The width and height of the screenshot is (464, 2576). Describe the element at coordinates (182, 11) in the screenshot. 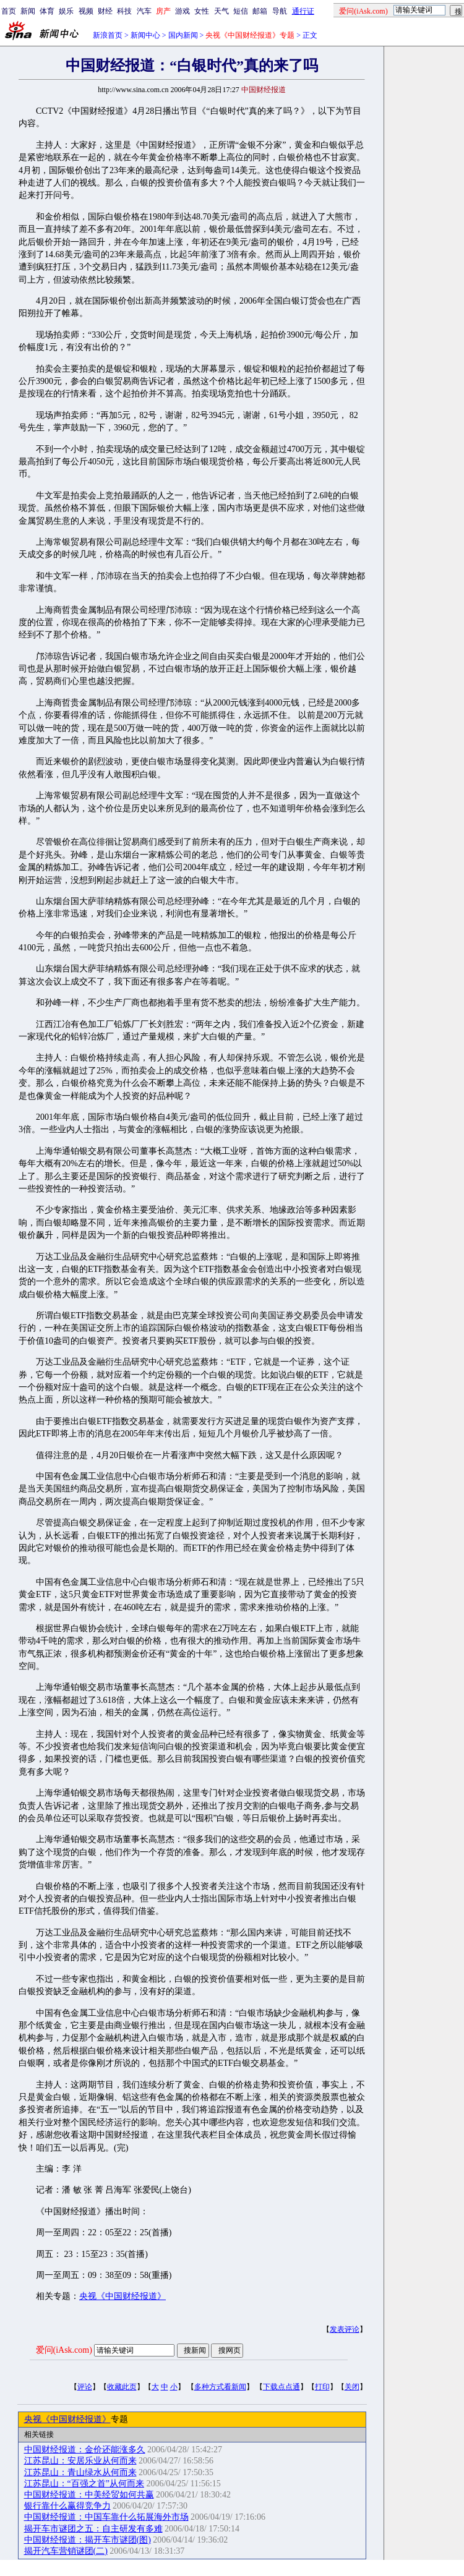

I see `游戏` at that location.